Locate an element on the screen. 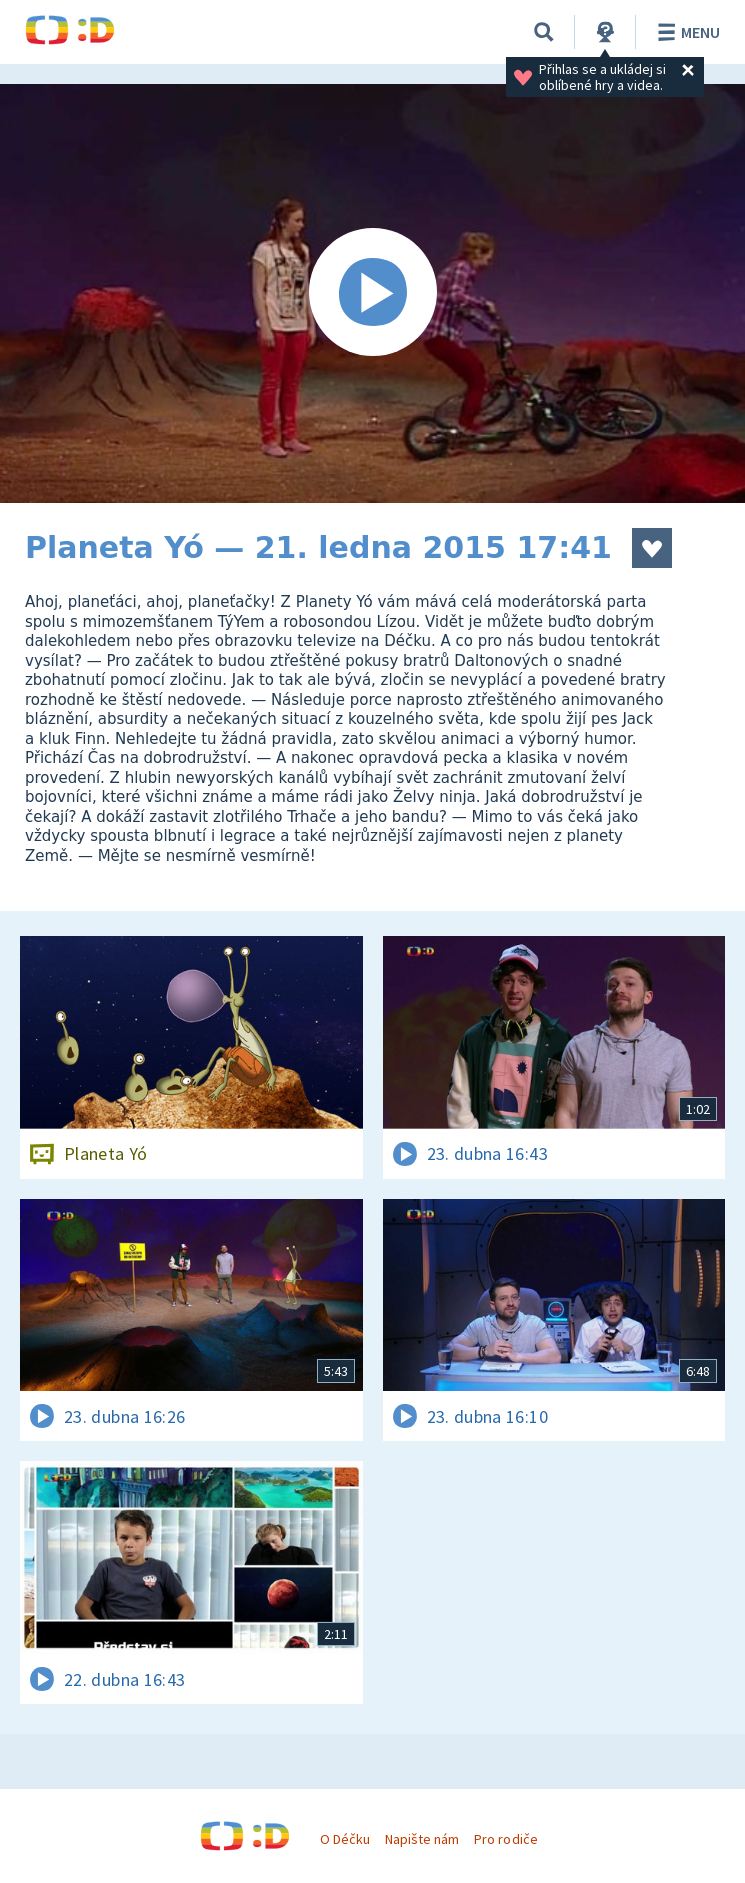  Menu is located at coordinates (685, 32).